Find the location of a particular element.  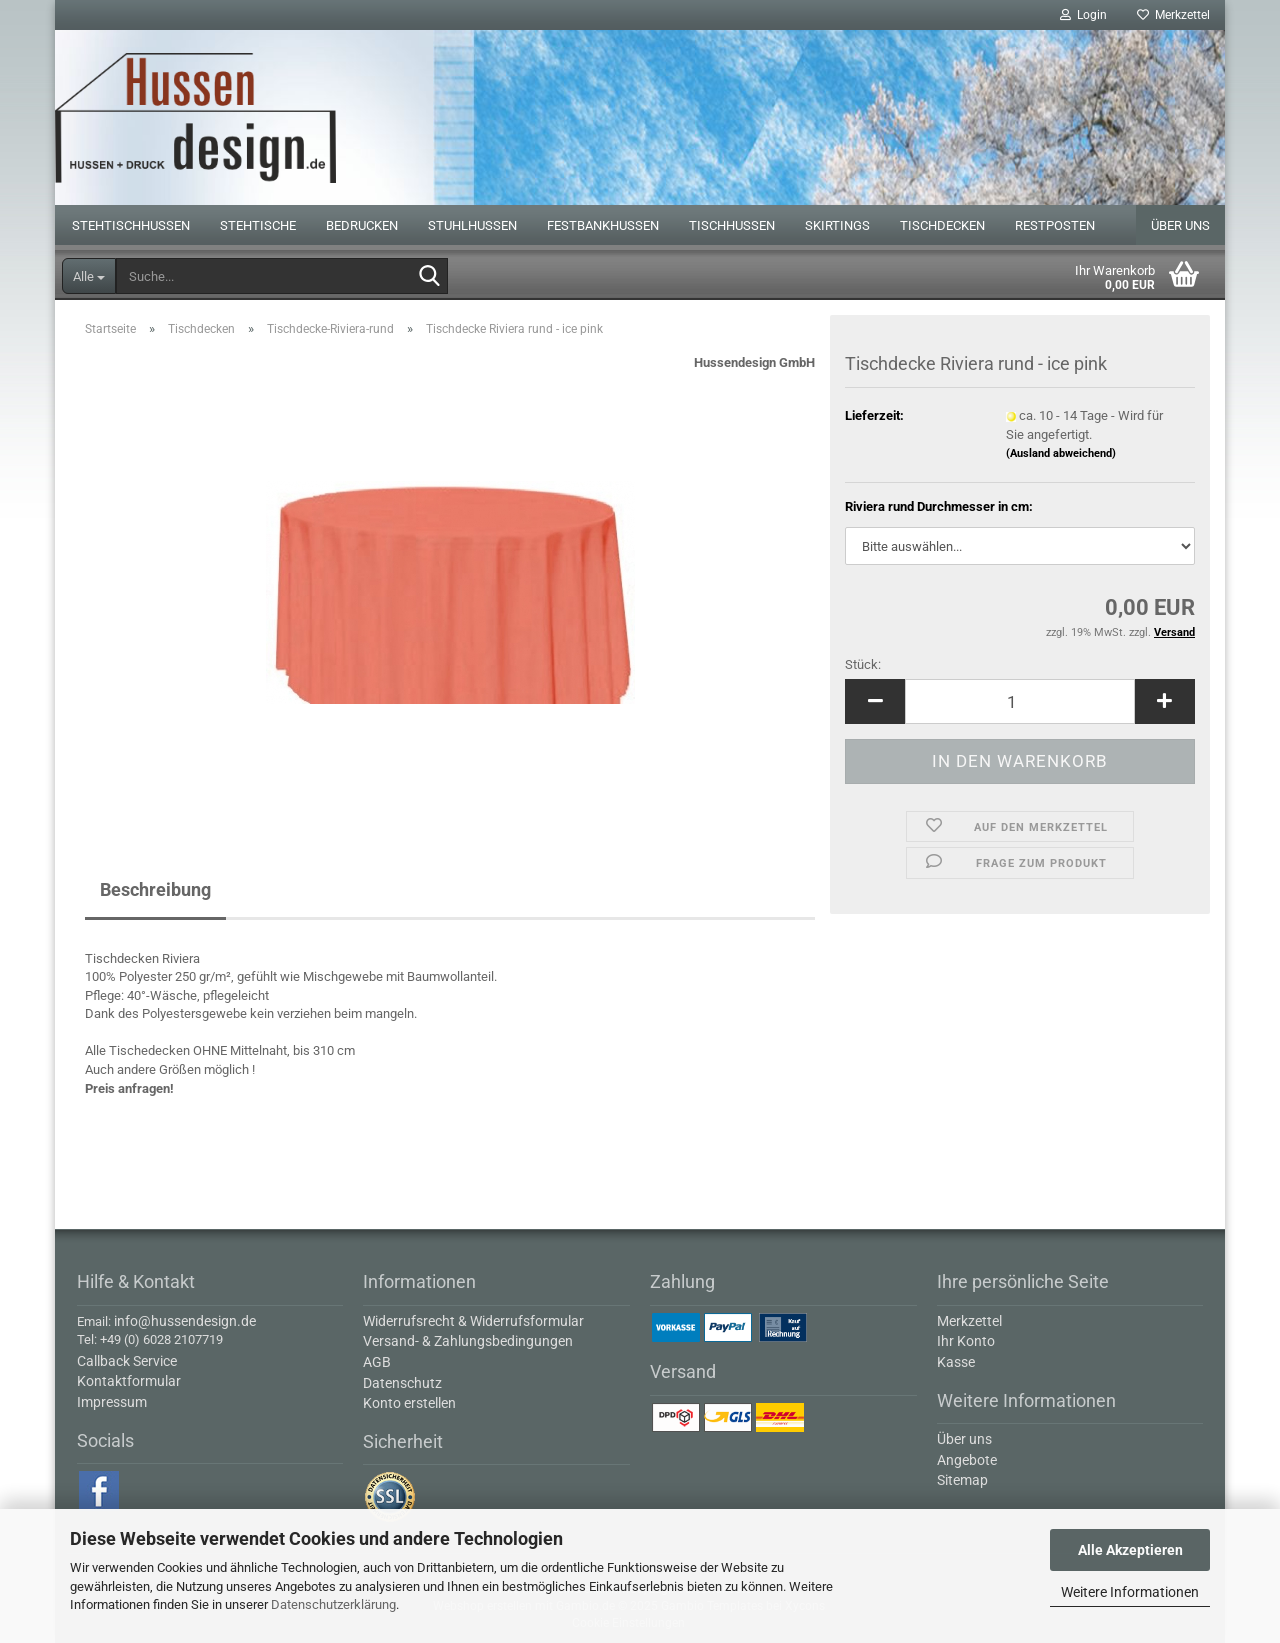

Impressum is located at coordinates (112, 1402).